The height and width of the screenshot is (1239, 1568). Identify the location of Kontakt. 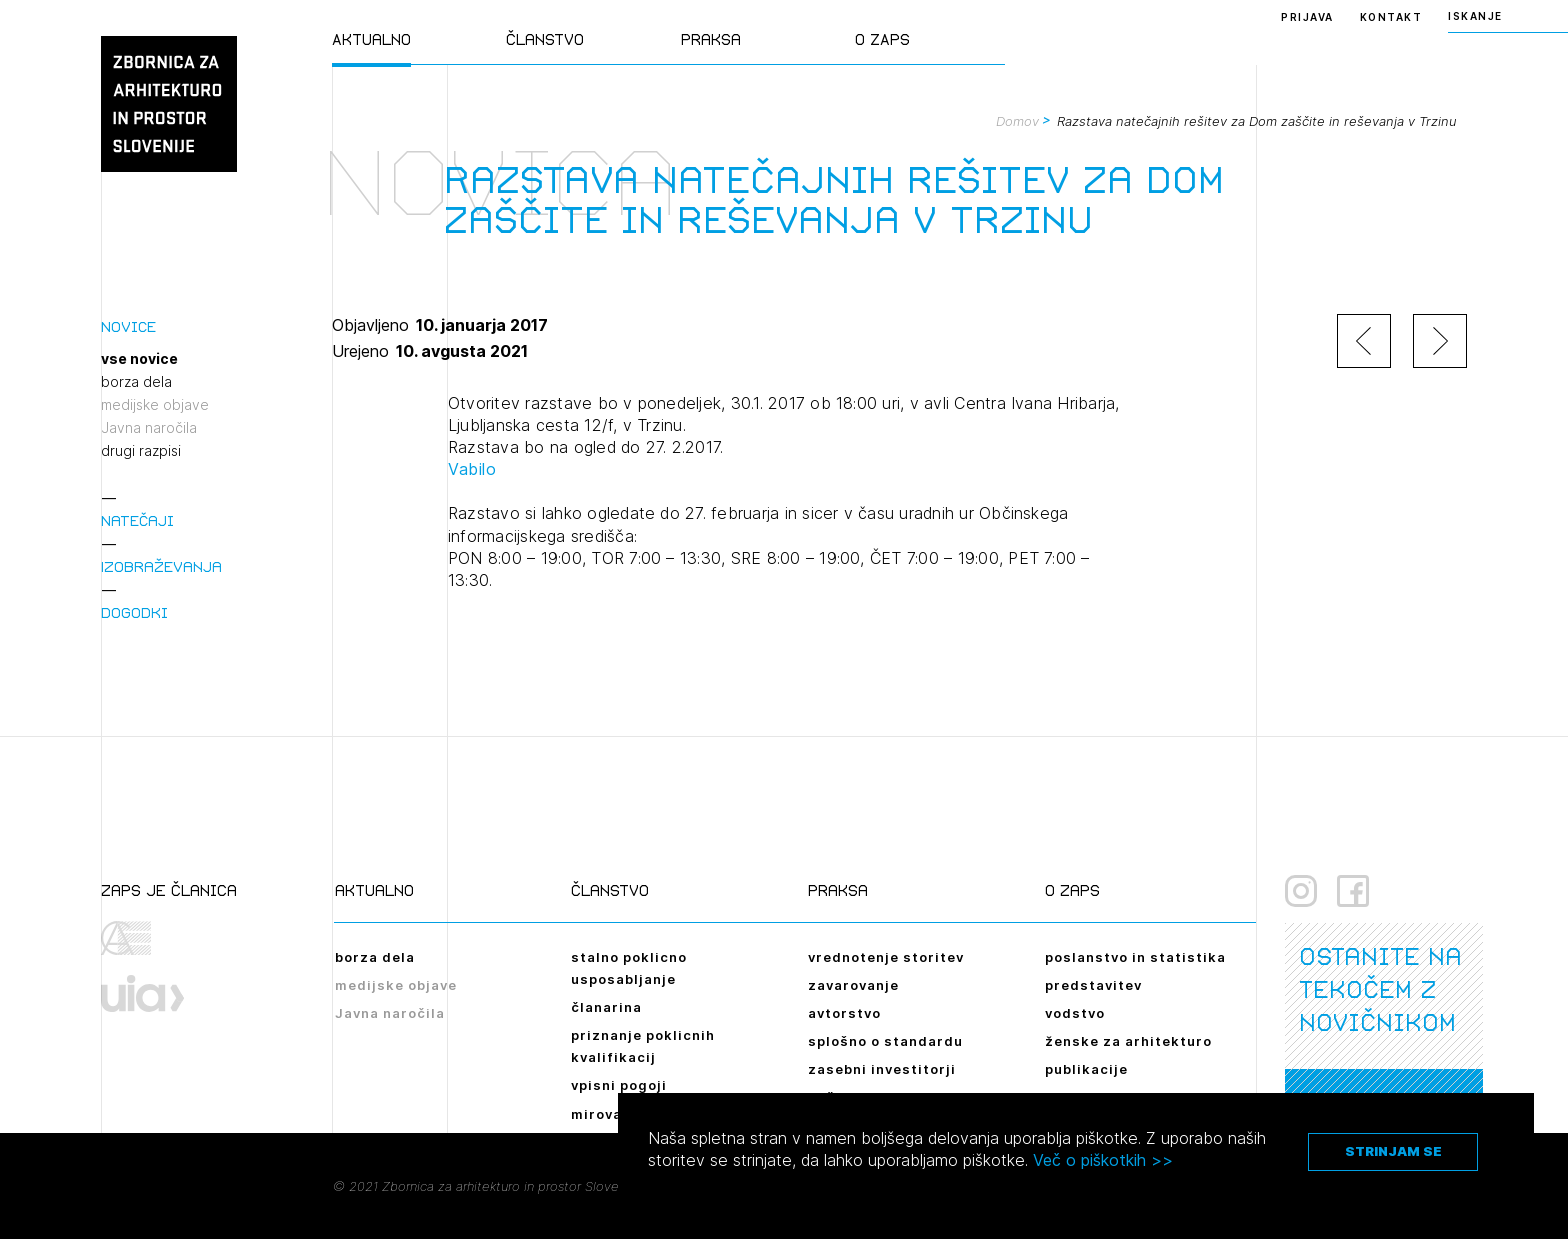
(1391, 17).